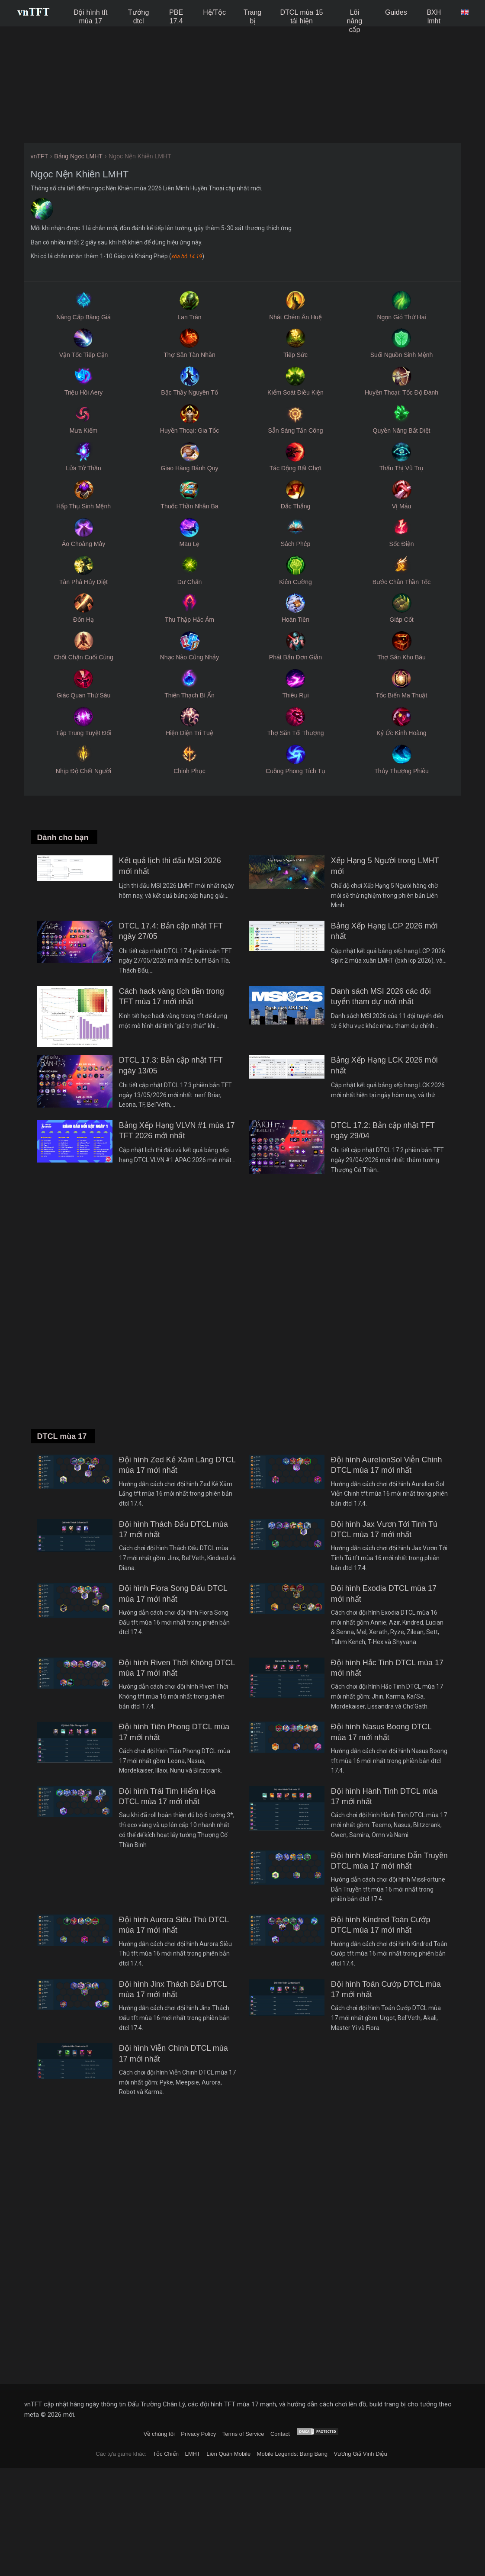  What do you see at coordinates (177, 1667) in the screenshot?
I see `Đội hình Riven Thời Không DTCL mùa 17 mới nhất` at bounding box center [177, 1667].